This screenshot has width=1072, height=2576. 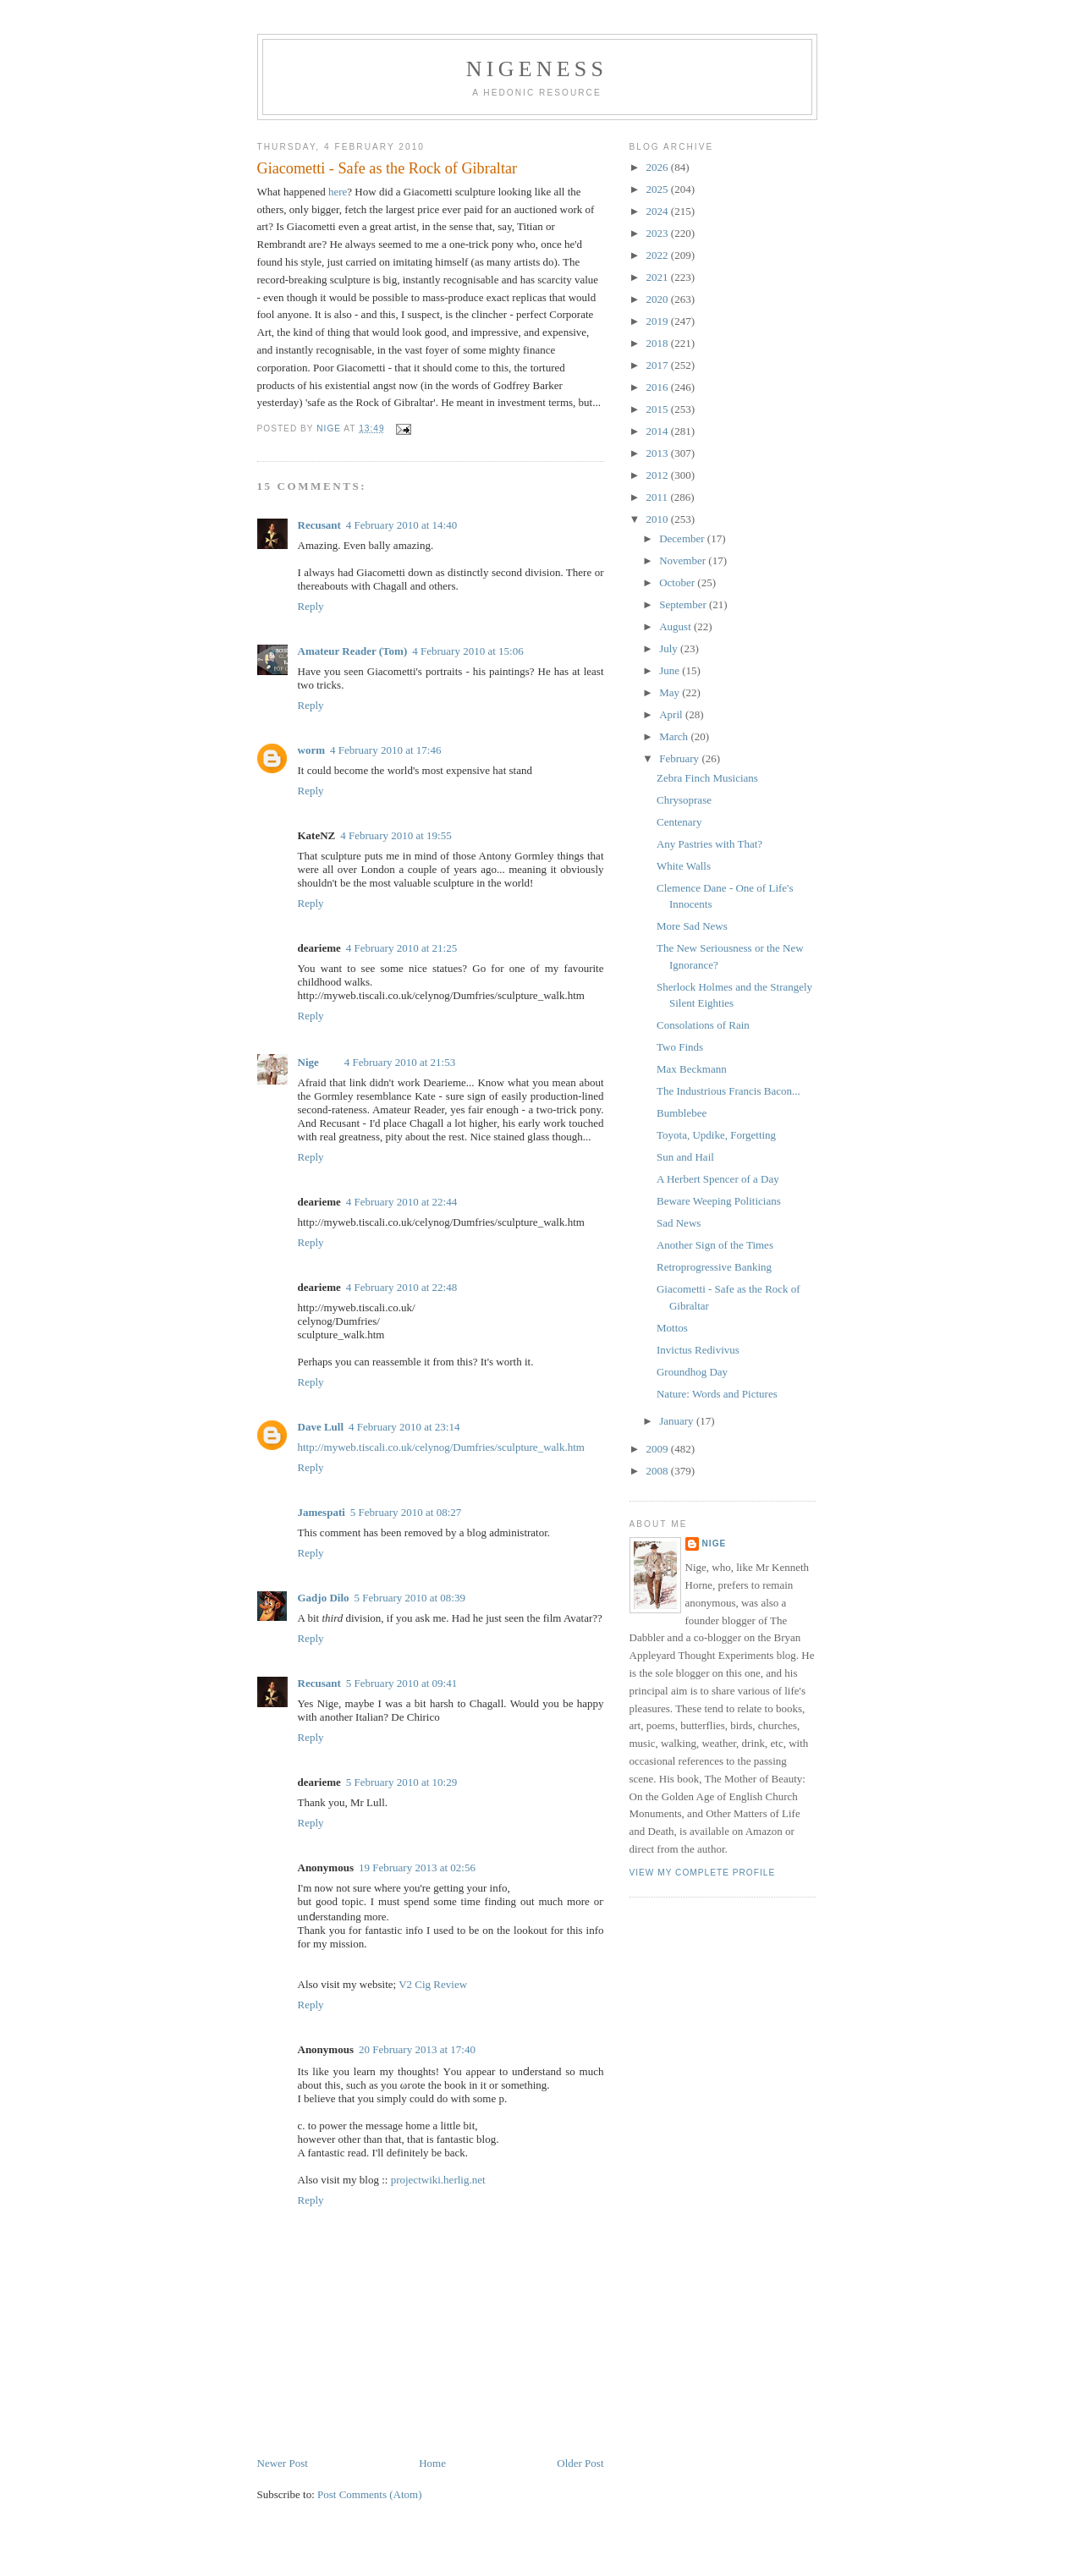 What do you see at coordinates (536, 69) in the screenshot?
I see `Nigeness` at bounding box center [536, 69].